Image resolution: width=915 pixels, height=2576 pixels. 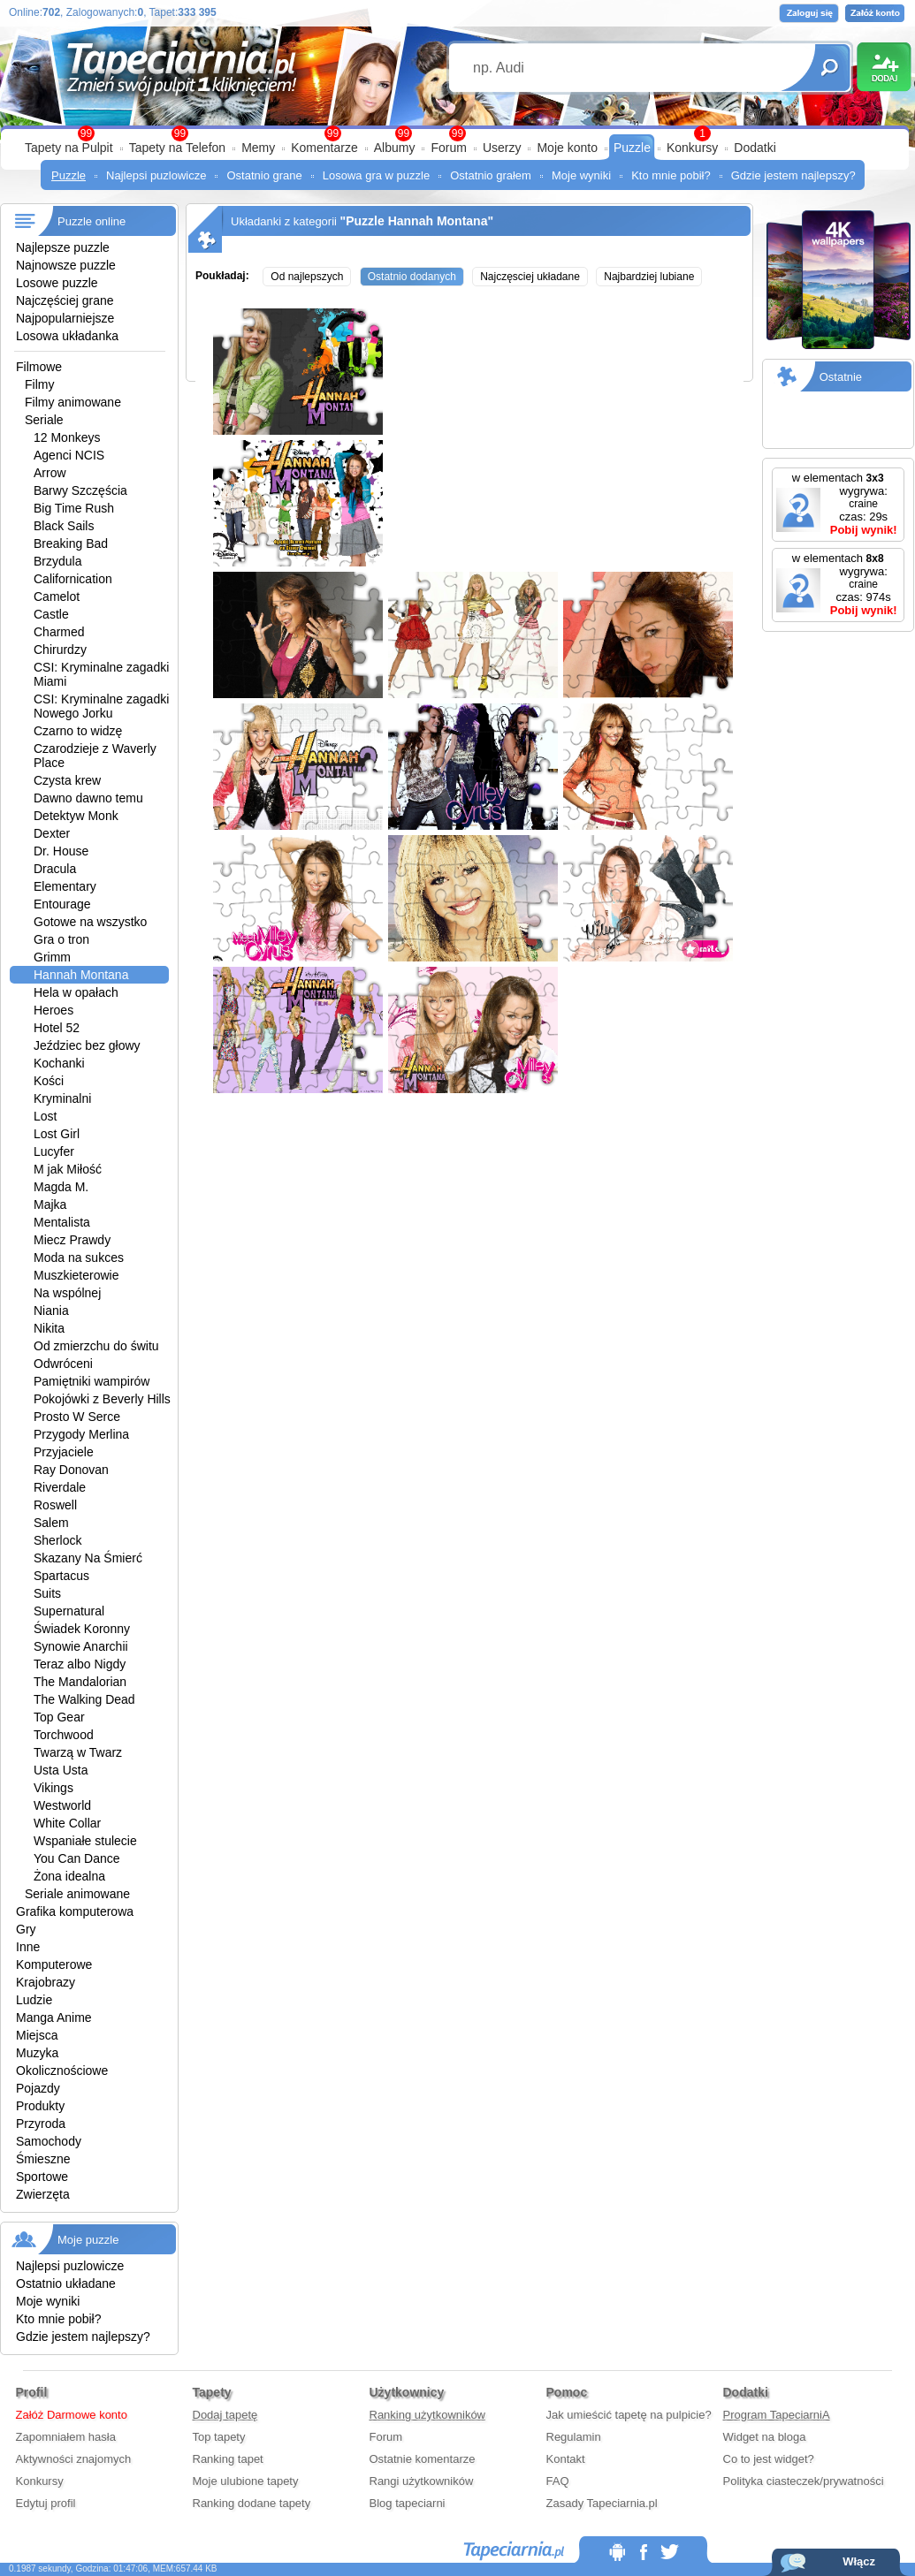 I want to click on Teraz albo Nigdy, so click(x=80, y=1664).